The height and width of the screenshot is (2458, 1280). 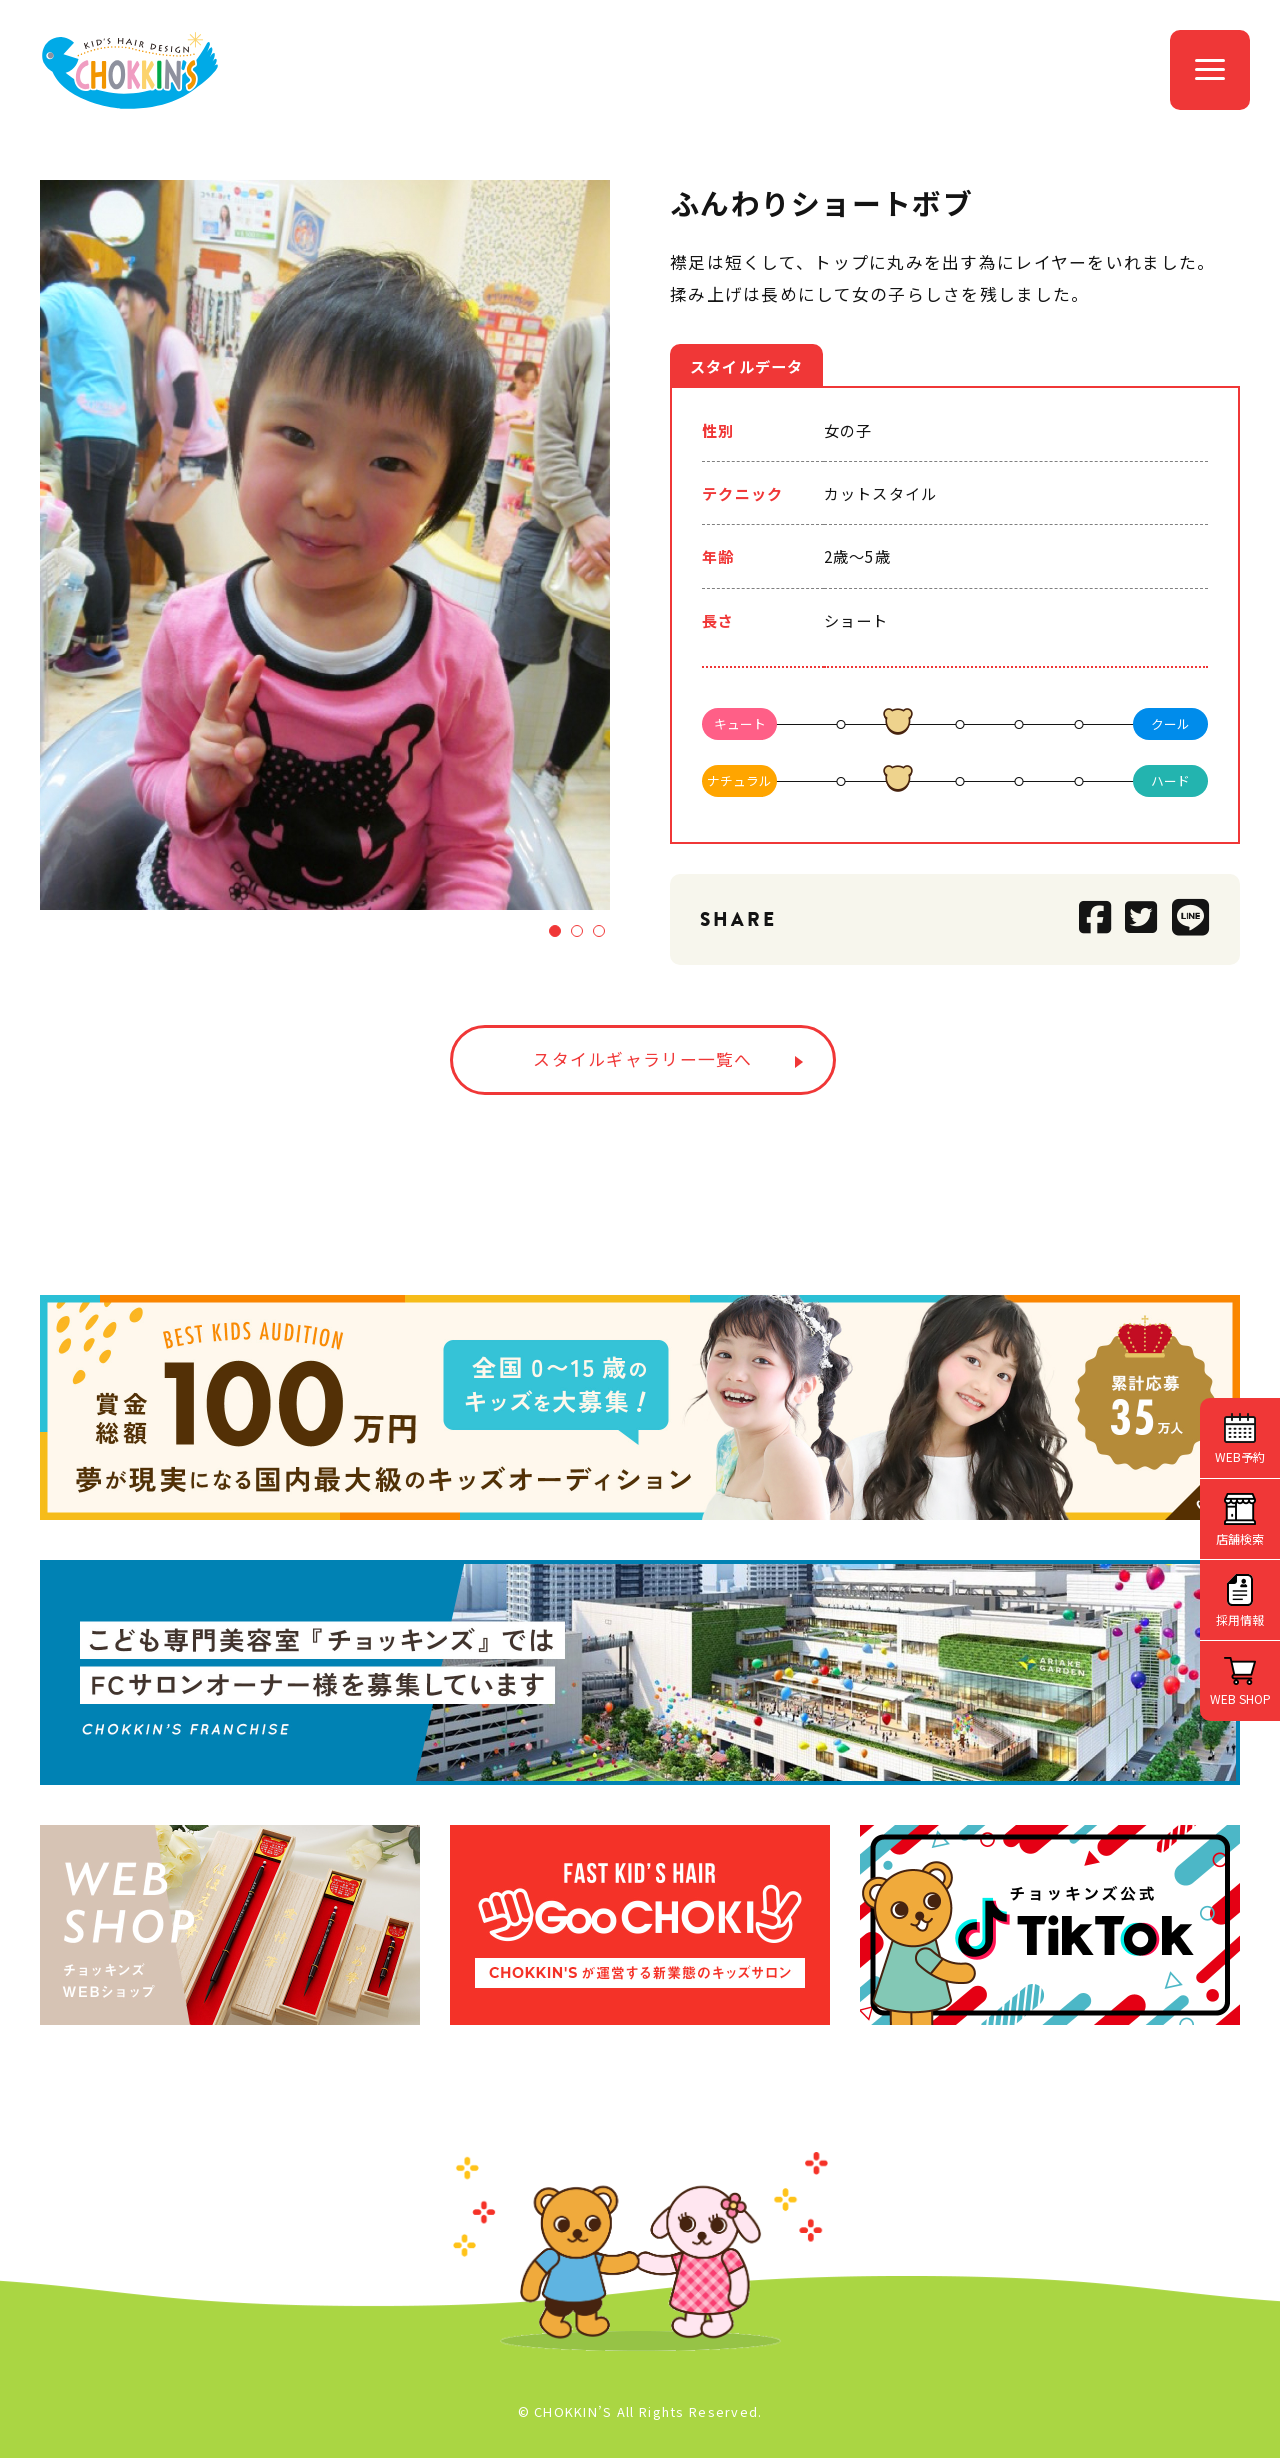 What do you see at coordinates (1240, 1698) in the screenshot?
I see `WEB SHOP` at bounding box center [1240, 1698].